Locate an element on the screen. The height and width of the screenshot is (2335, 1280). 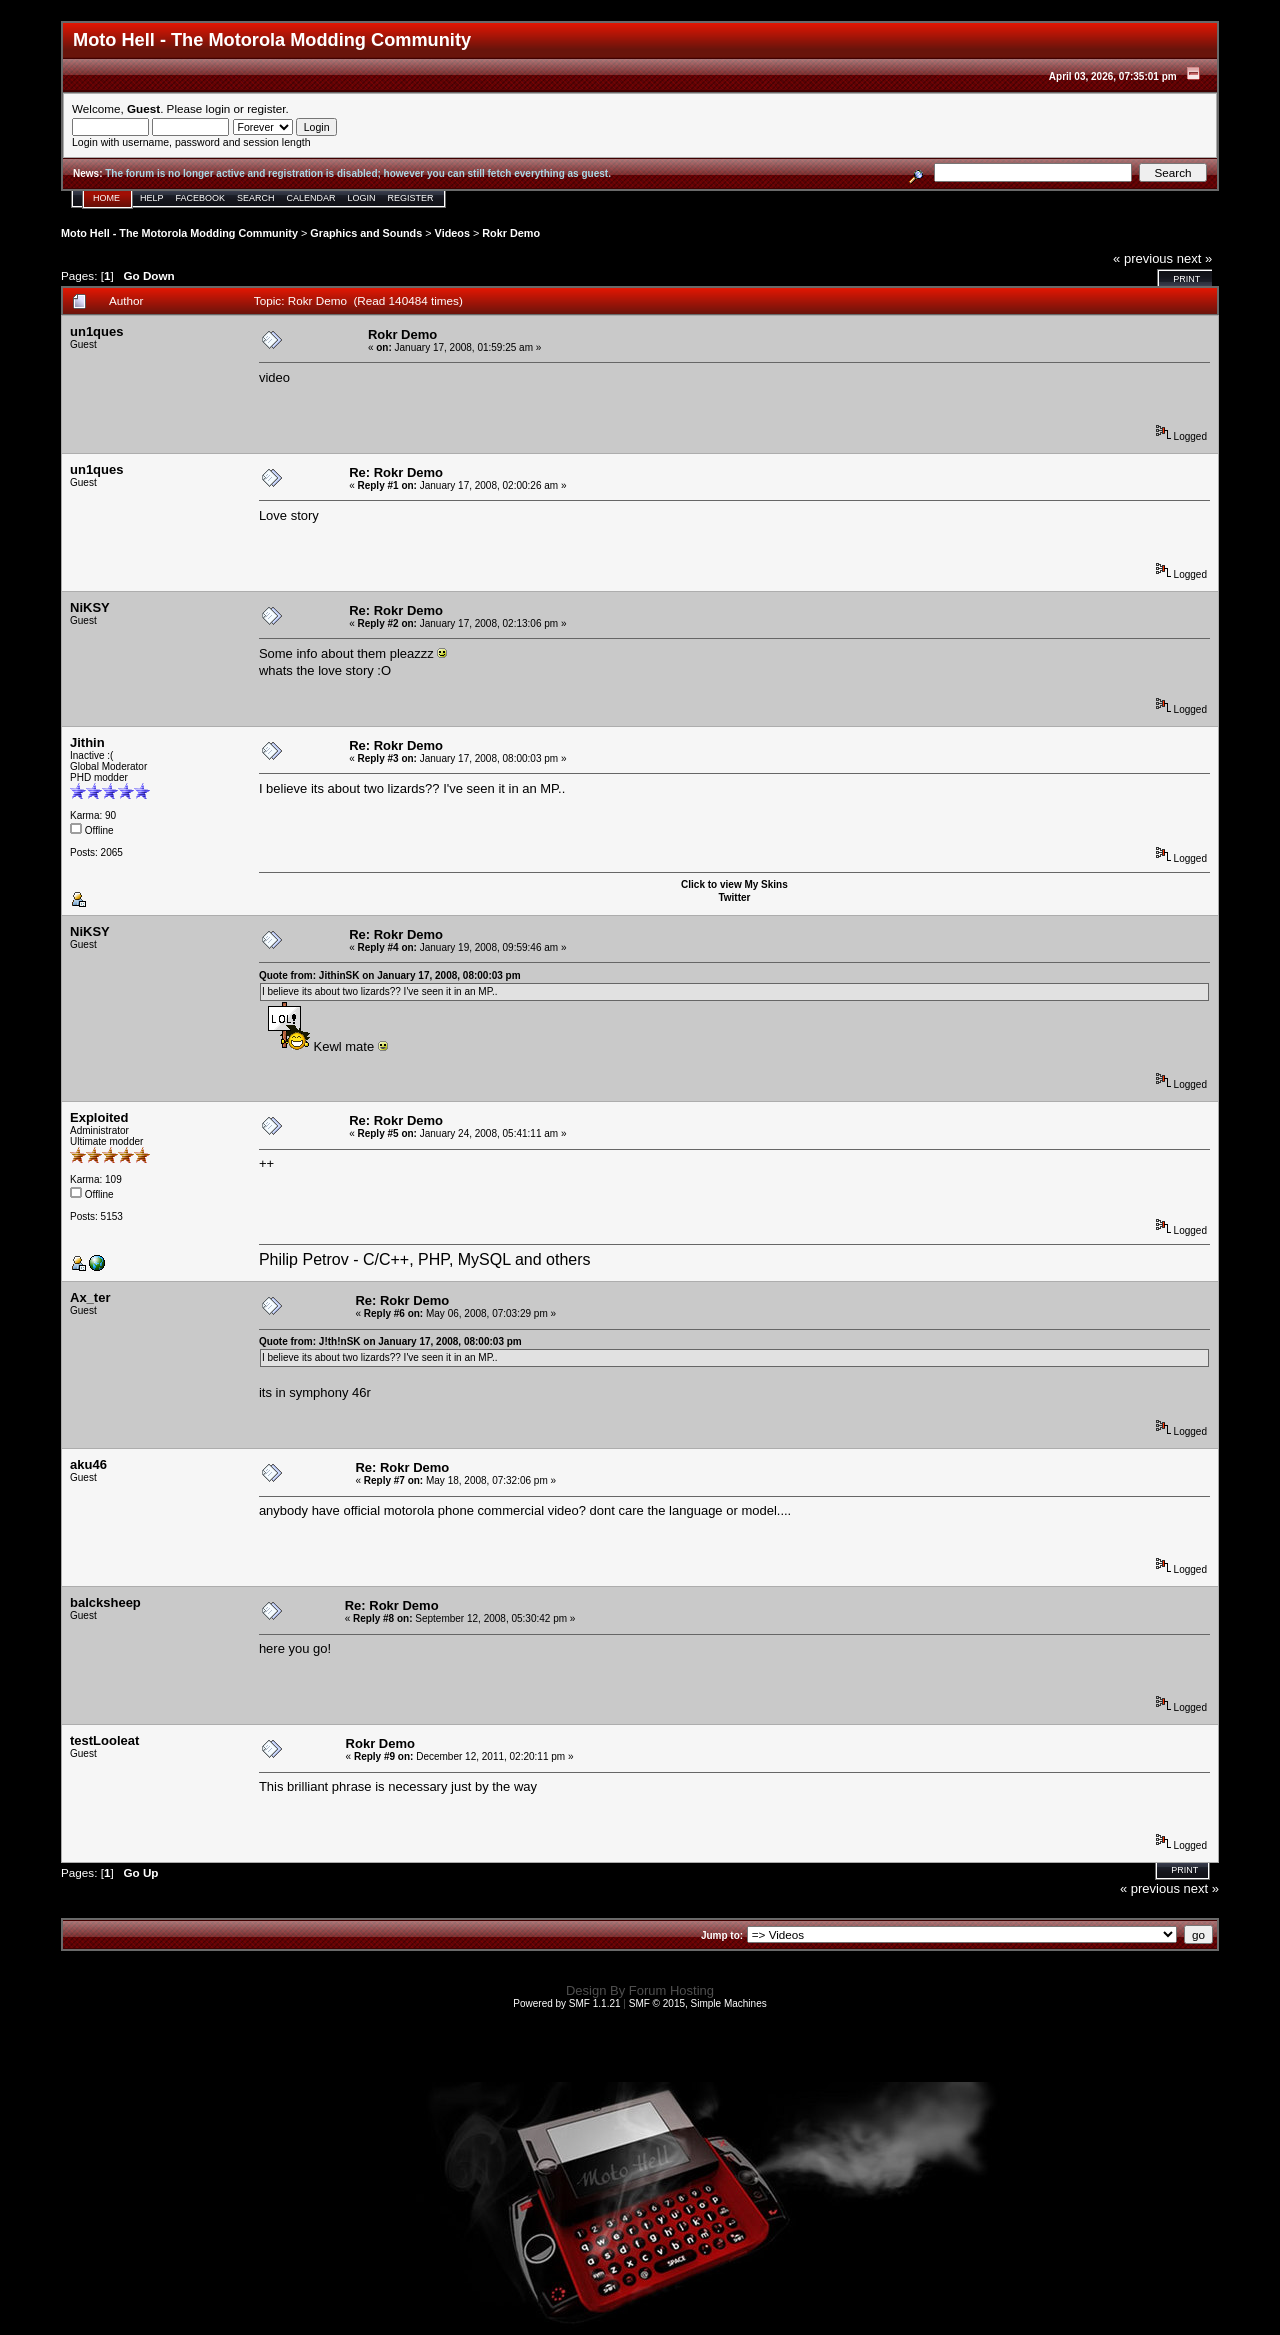
Rokr Demo is located at coordinates (511, 233).